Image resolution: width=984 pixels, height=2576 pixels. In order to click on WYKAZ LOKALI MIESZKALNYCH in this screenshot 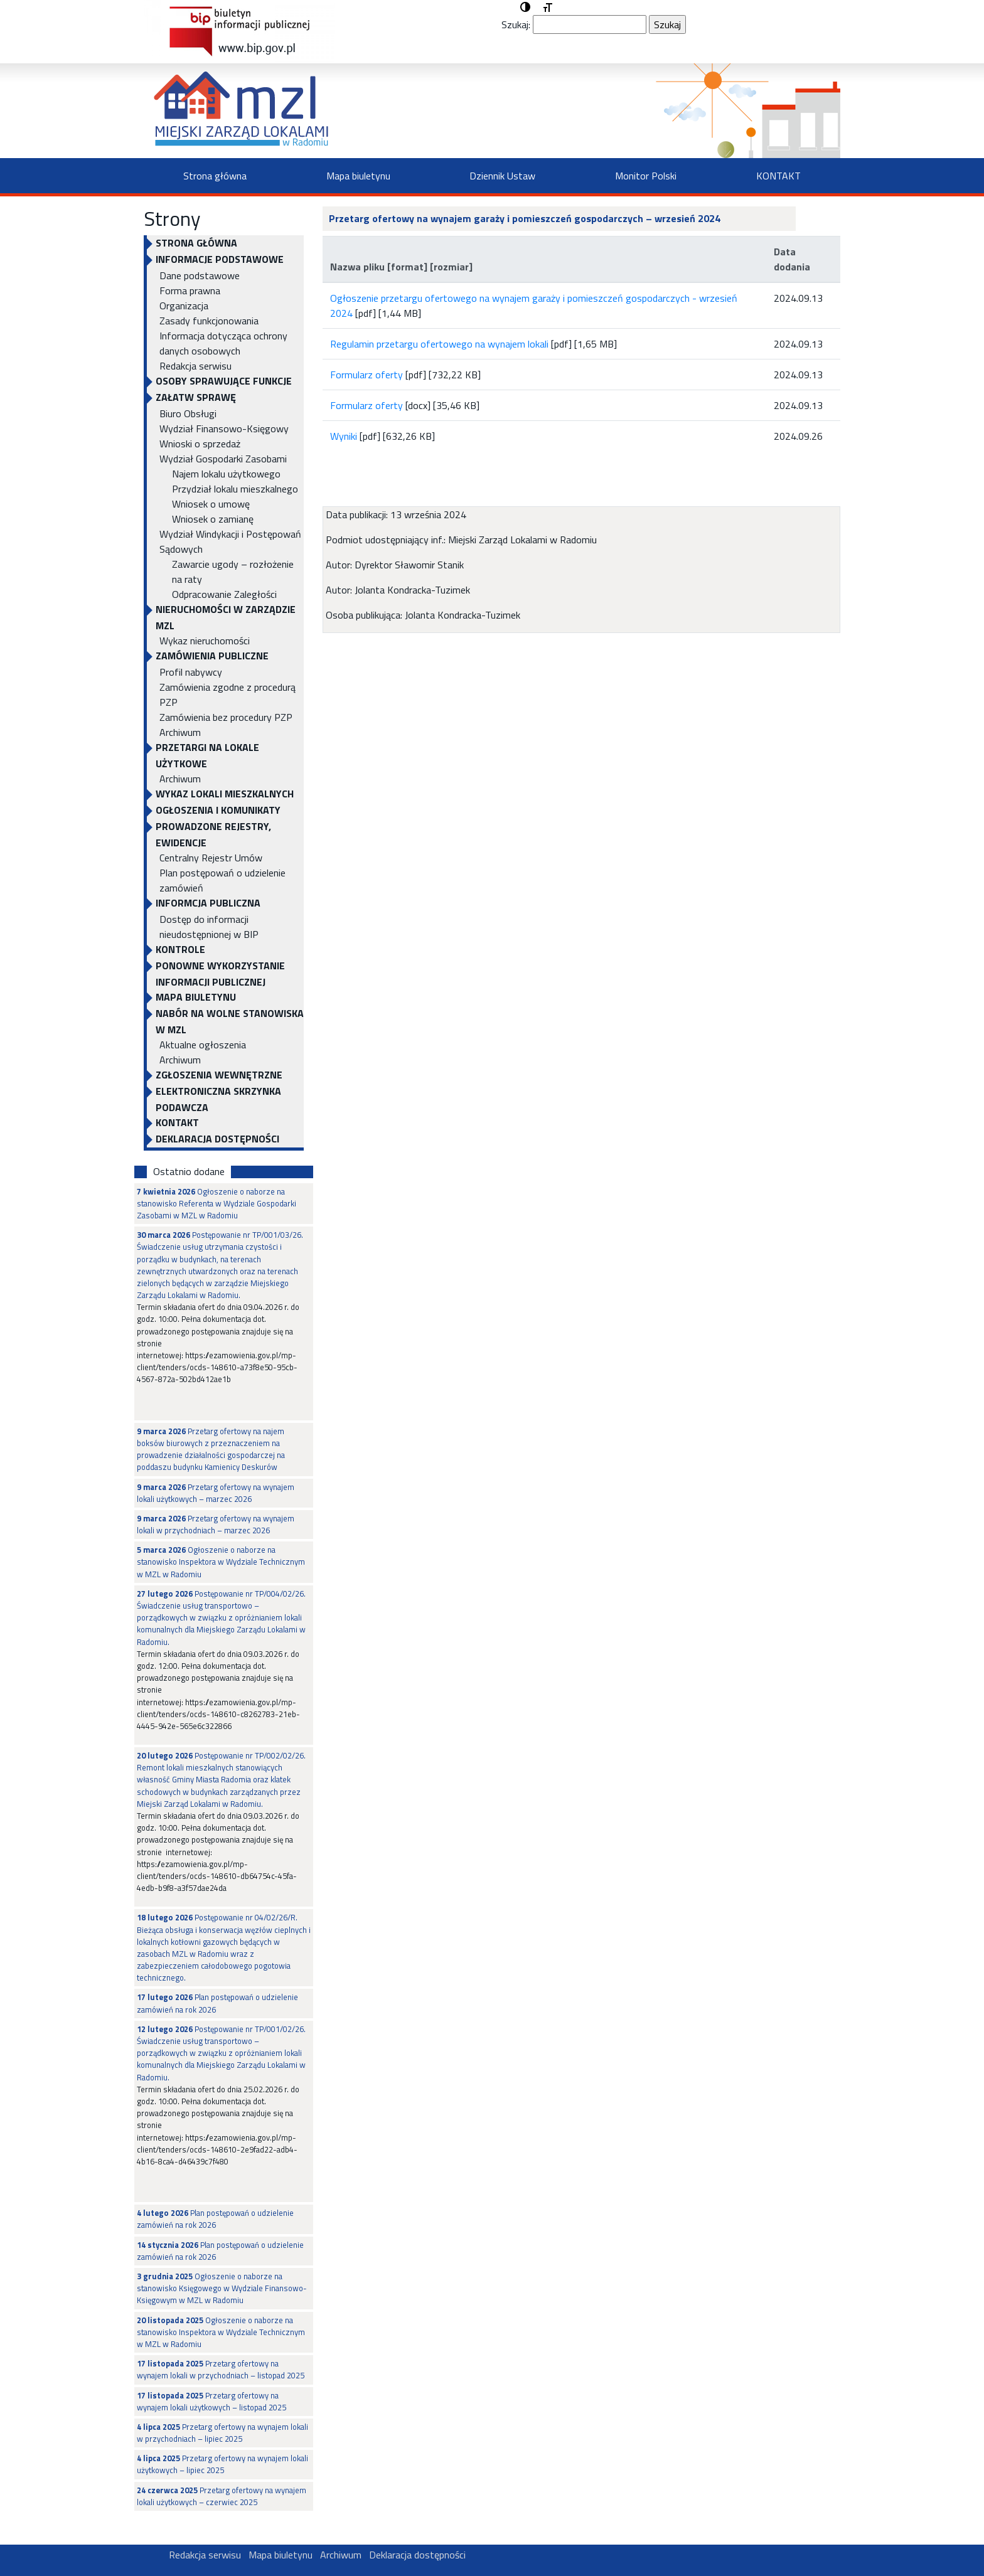, I will do `click(225, 793)`.